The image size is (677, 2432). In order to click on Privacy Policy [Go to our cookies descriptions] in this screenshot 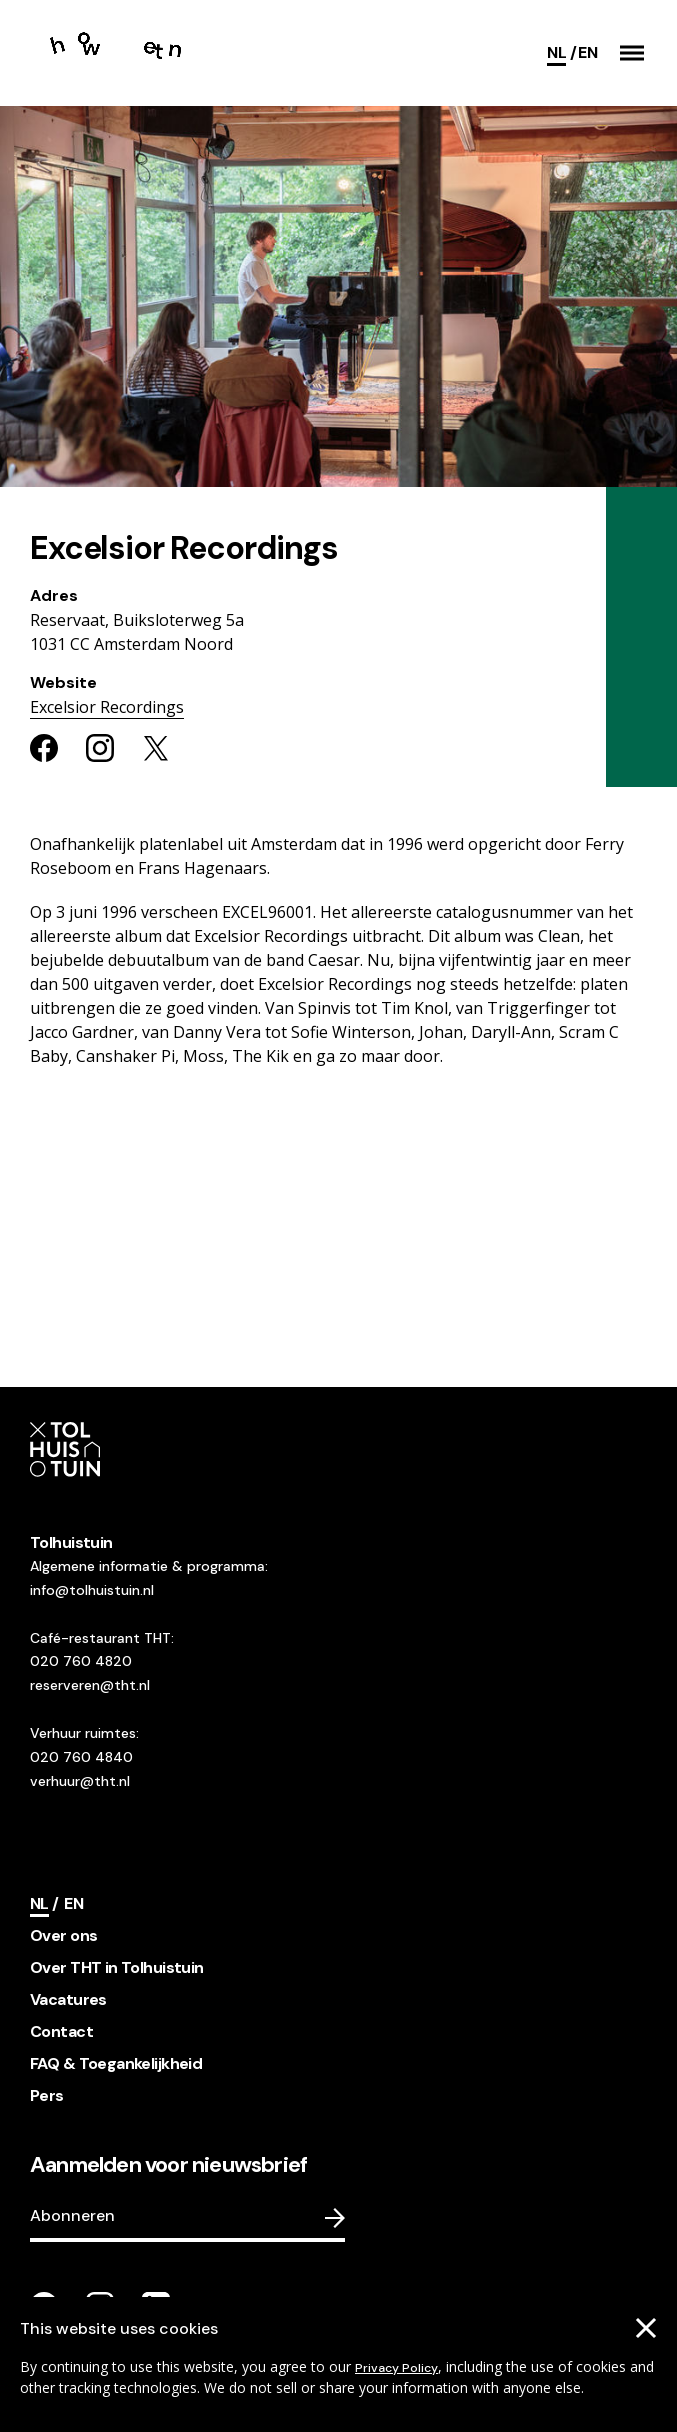, I will do `click(396, 2368)`.